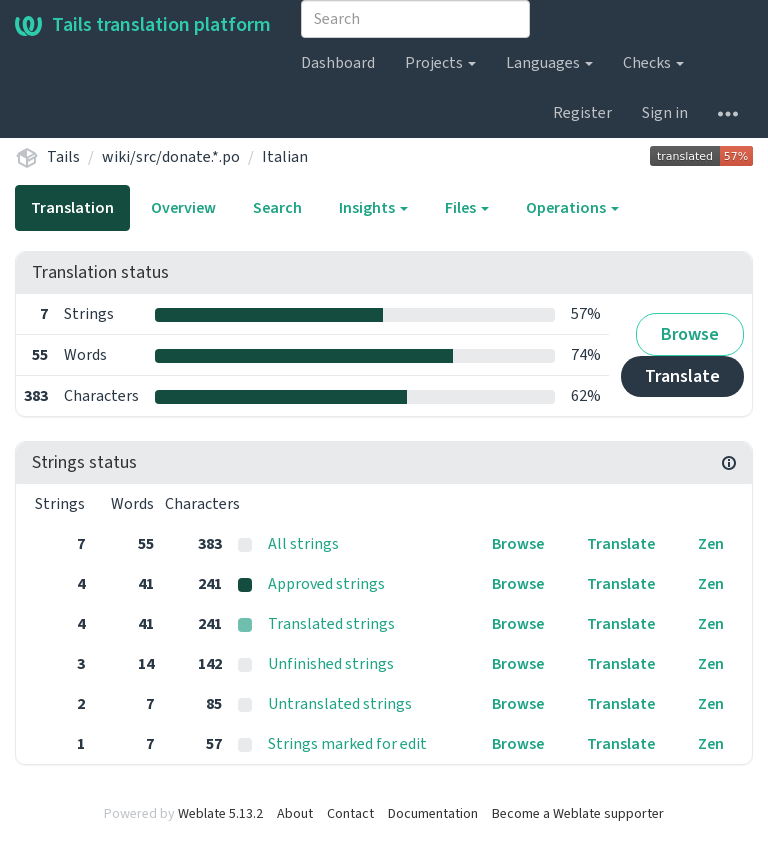 The height and width of the screenshot is (848, 768). Describe the element at coordinates (578, 814) in the screenshot. I see `Become a Weblate supporter` at that location.